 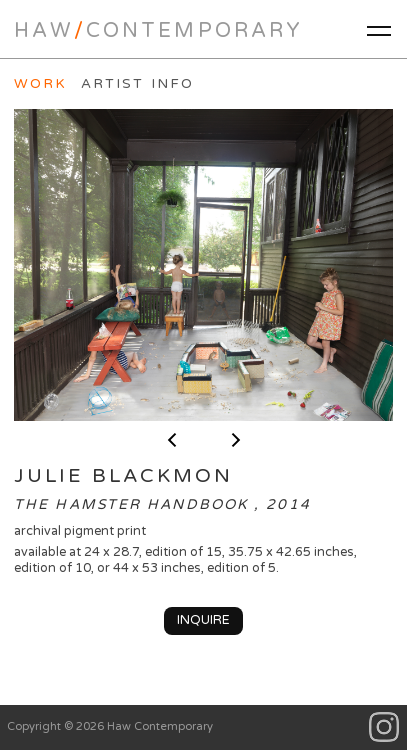 What do you see at coordinates (236, 440) in the screenshot?
I see `next >` at bounding box center [236, 440].